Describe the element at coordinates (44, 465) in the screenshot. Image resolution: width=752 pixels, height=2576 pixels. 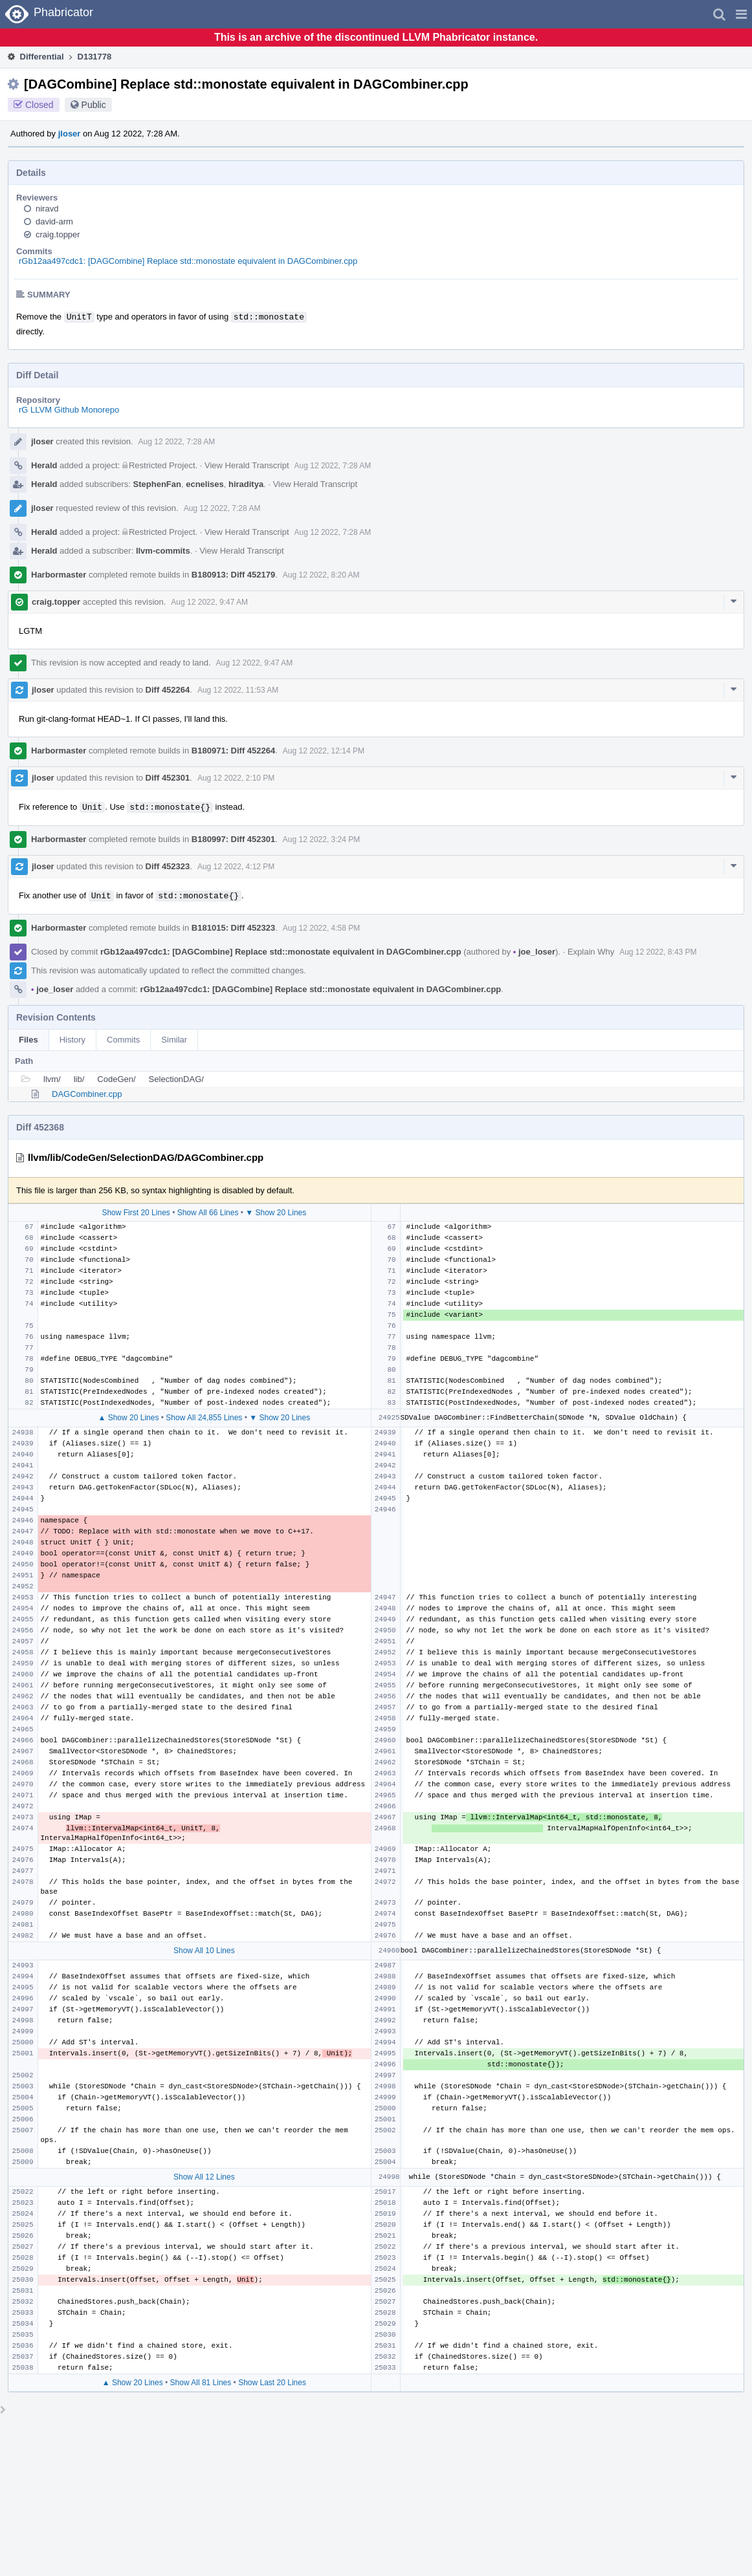
I see `Herald` at that location.